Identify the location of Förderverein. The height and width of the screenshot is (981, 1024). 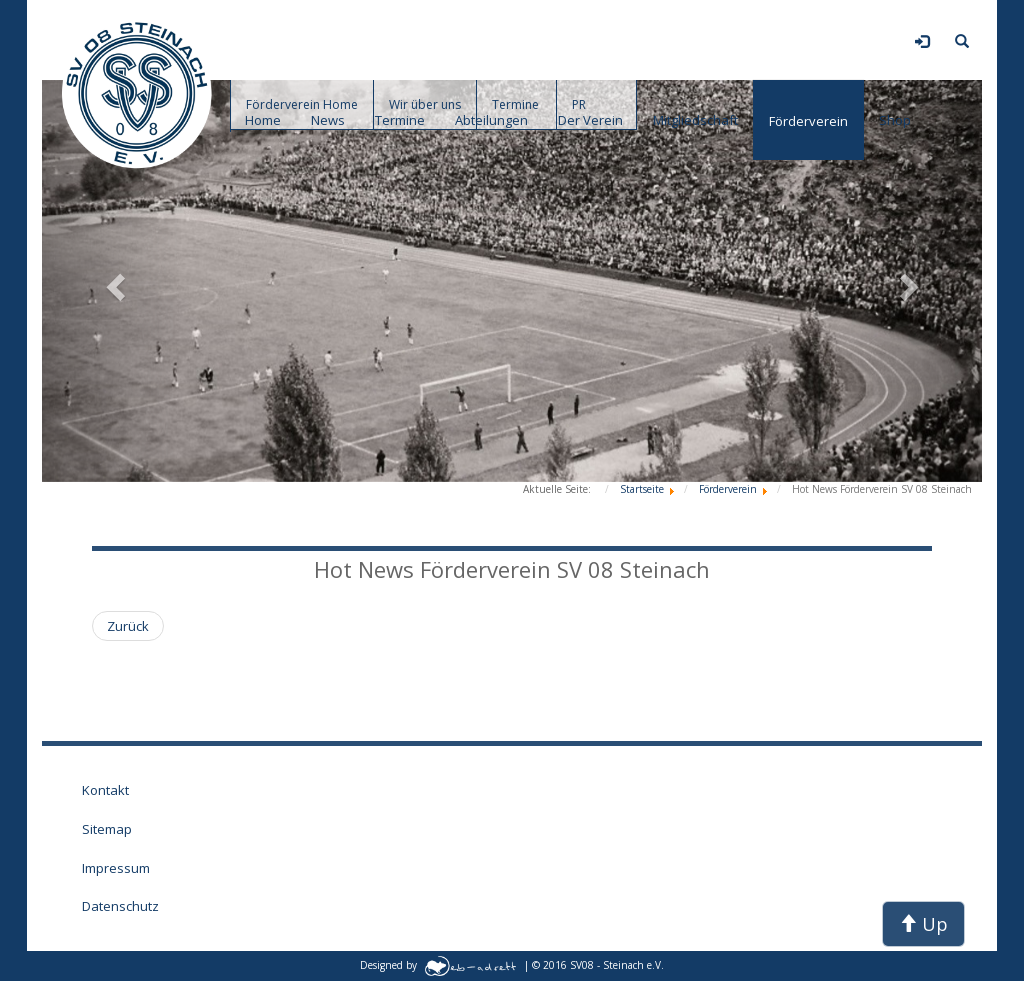
(808, 121).